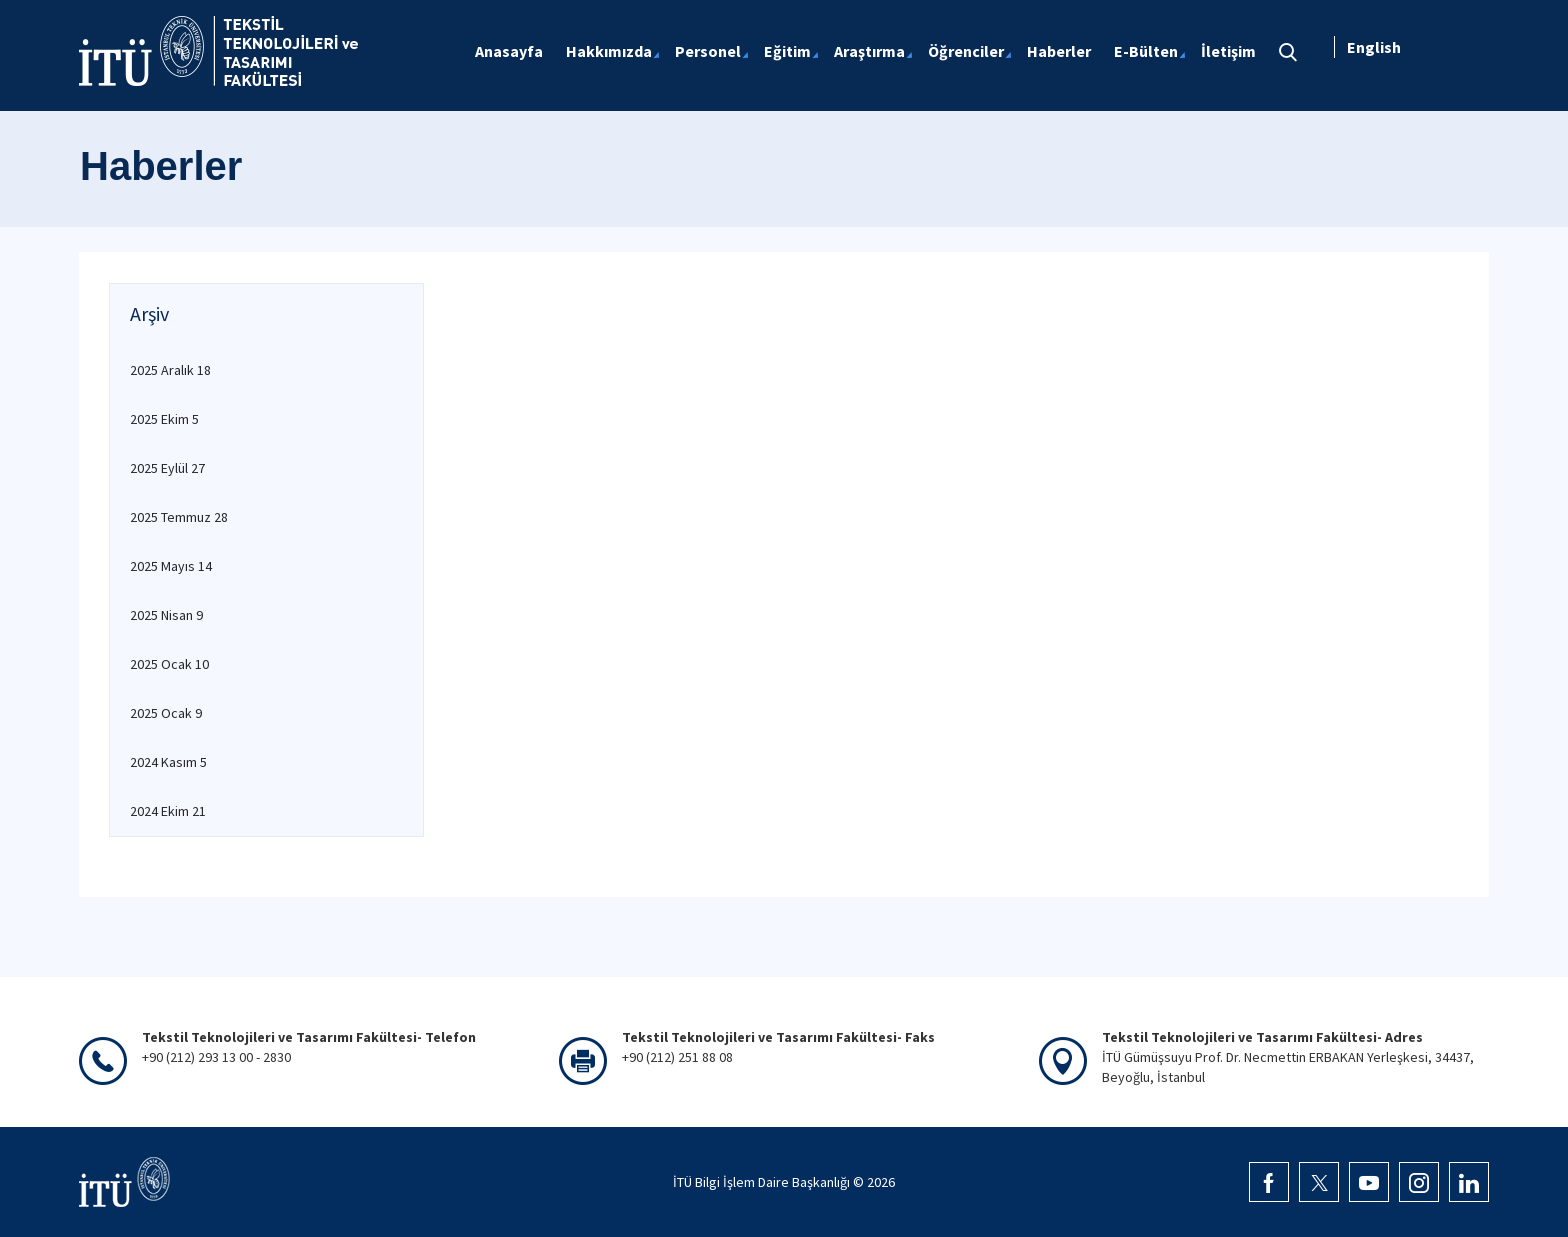 The width and height of the screenshot is (1568, 1237). What do you see at coordinates (179, 517) in the screenshot?
I see `2025 Temmuz 28` at bounding box center [179, 517].